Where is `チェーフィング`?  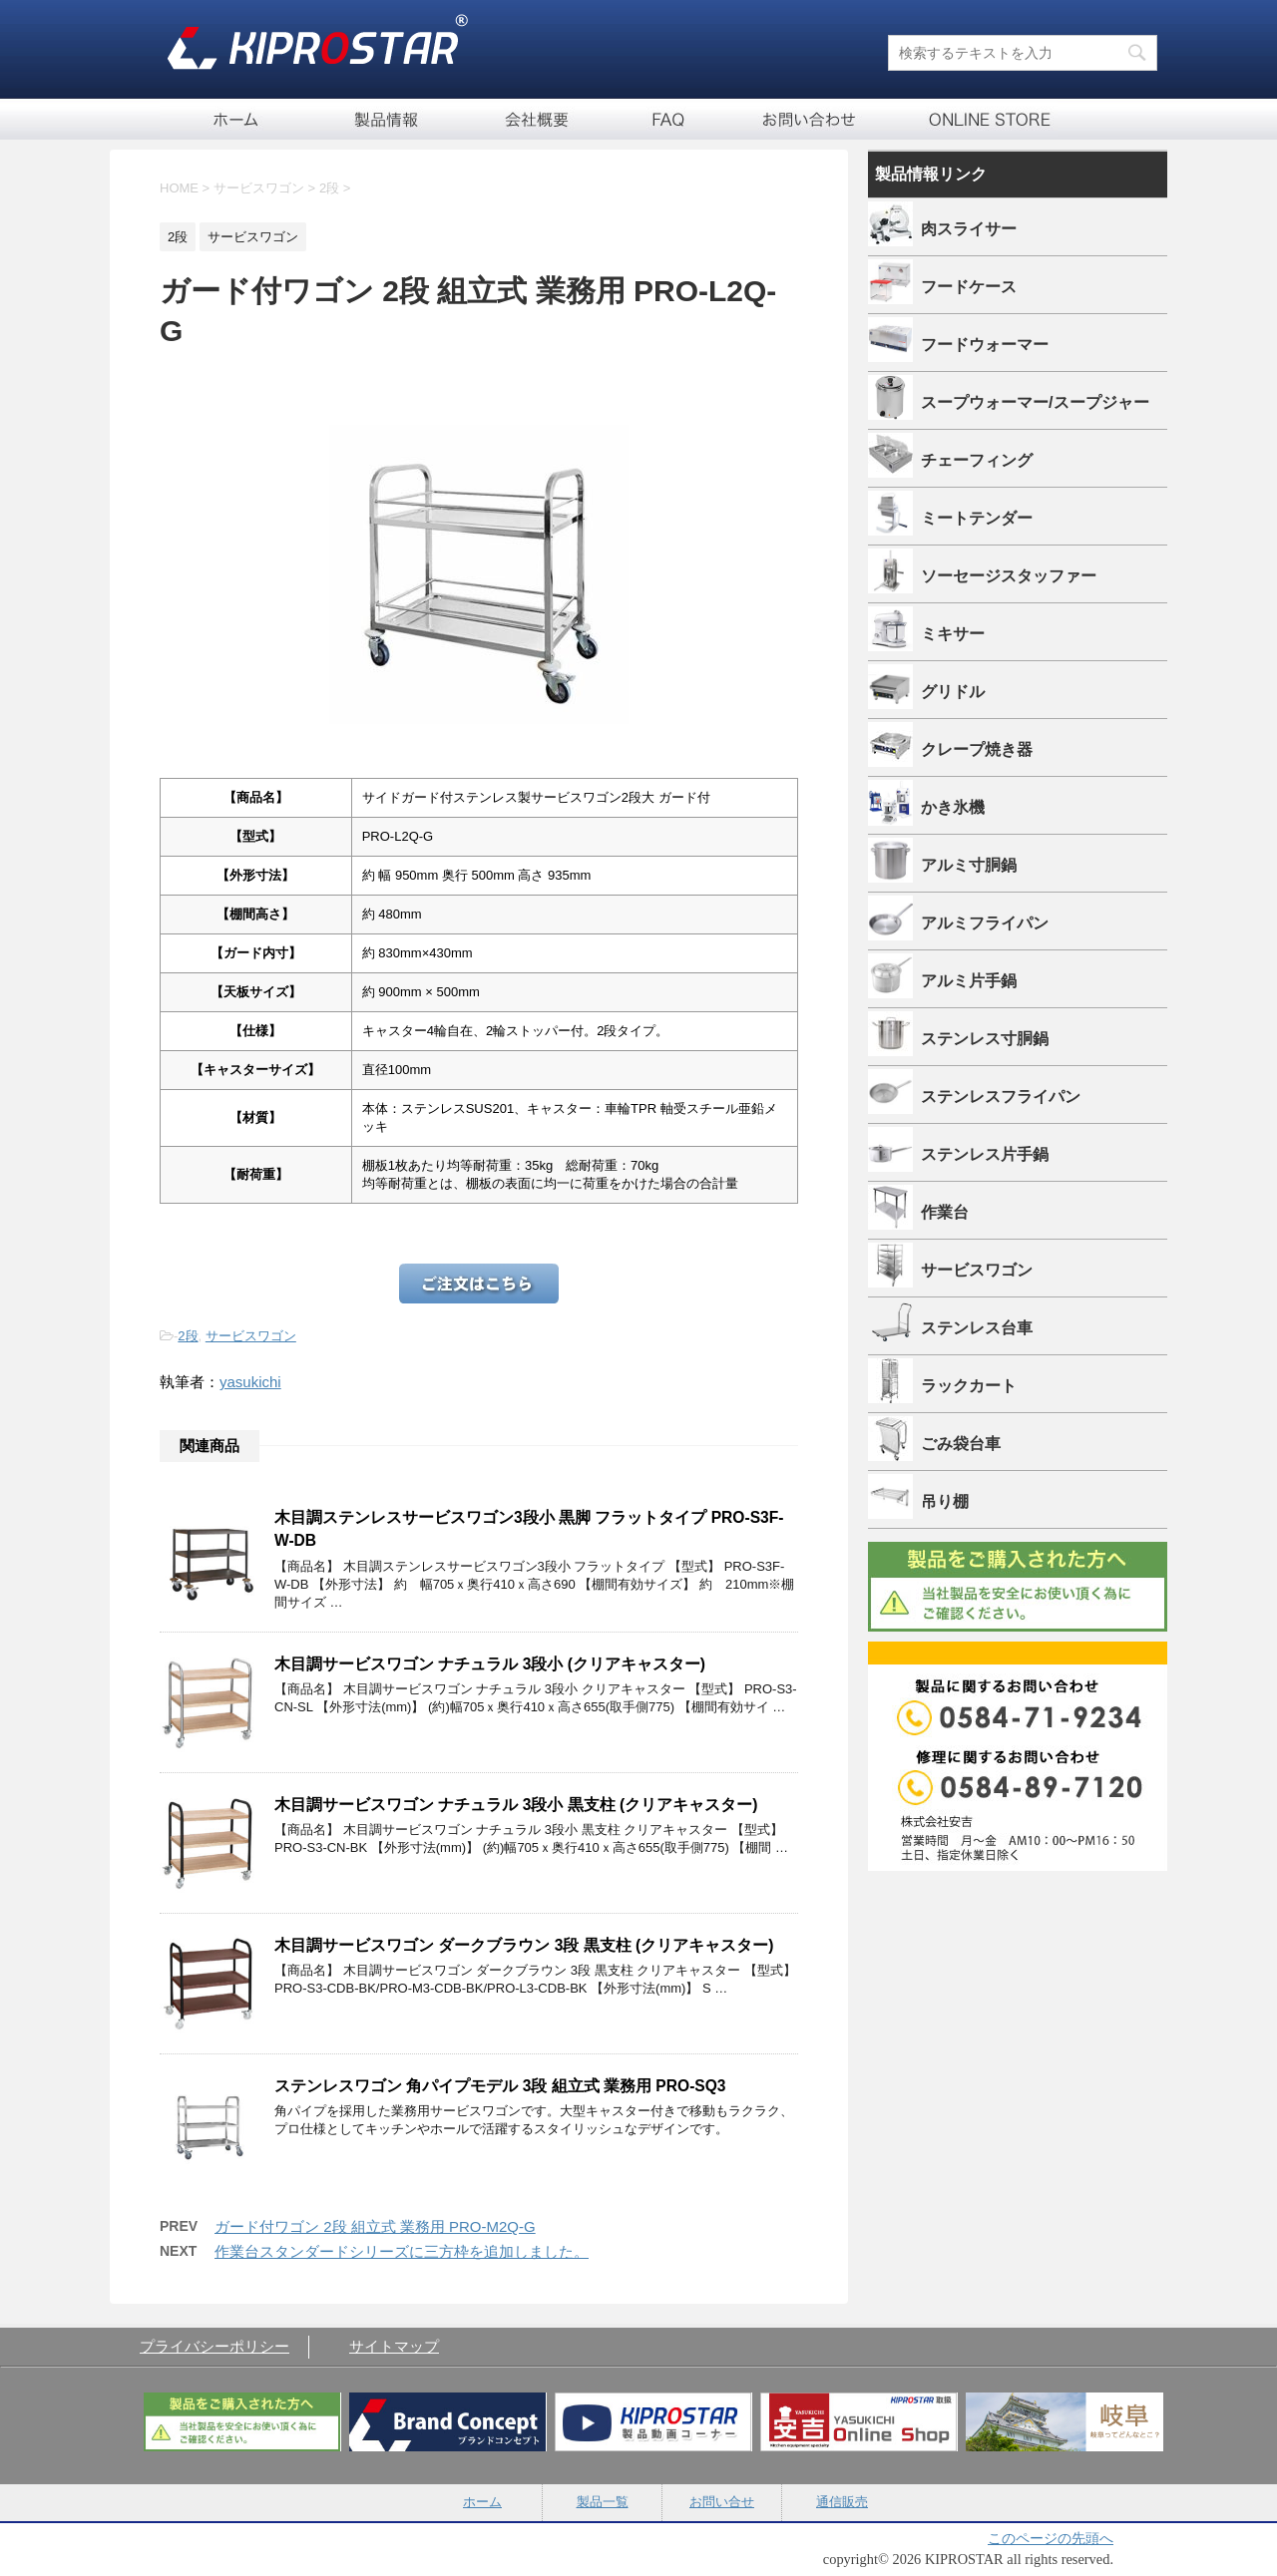
チェーフィング is located at coordinates (977, 460).